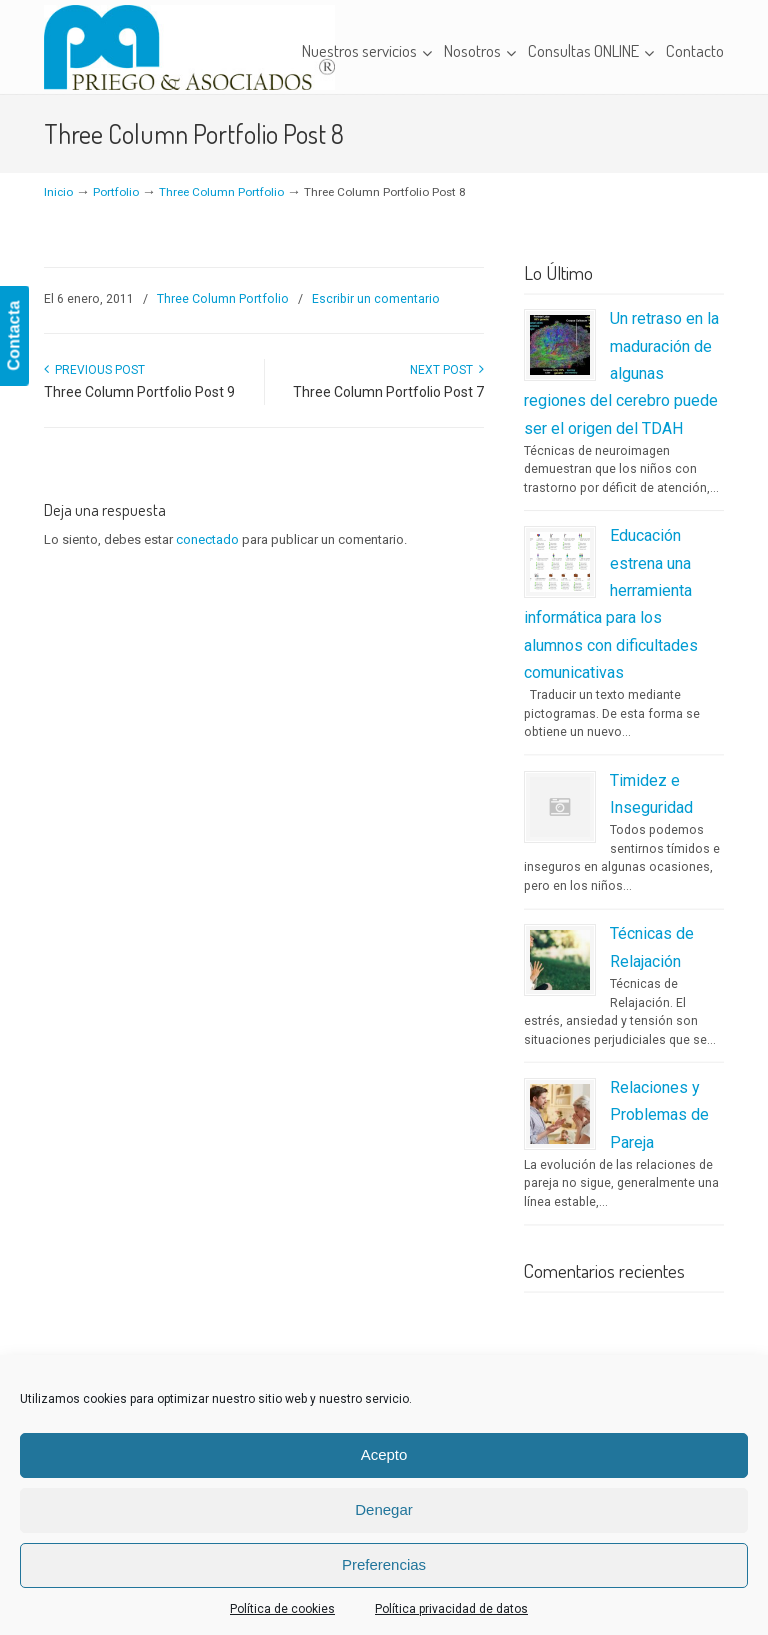 The width and height of the screenshot is (768, 1635). I want to click on Inicio, so click(58, 192).